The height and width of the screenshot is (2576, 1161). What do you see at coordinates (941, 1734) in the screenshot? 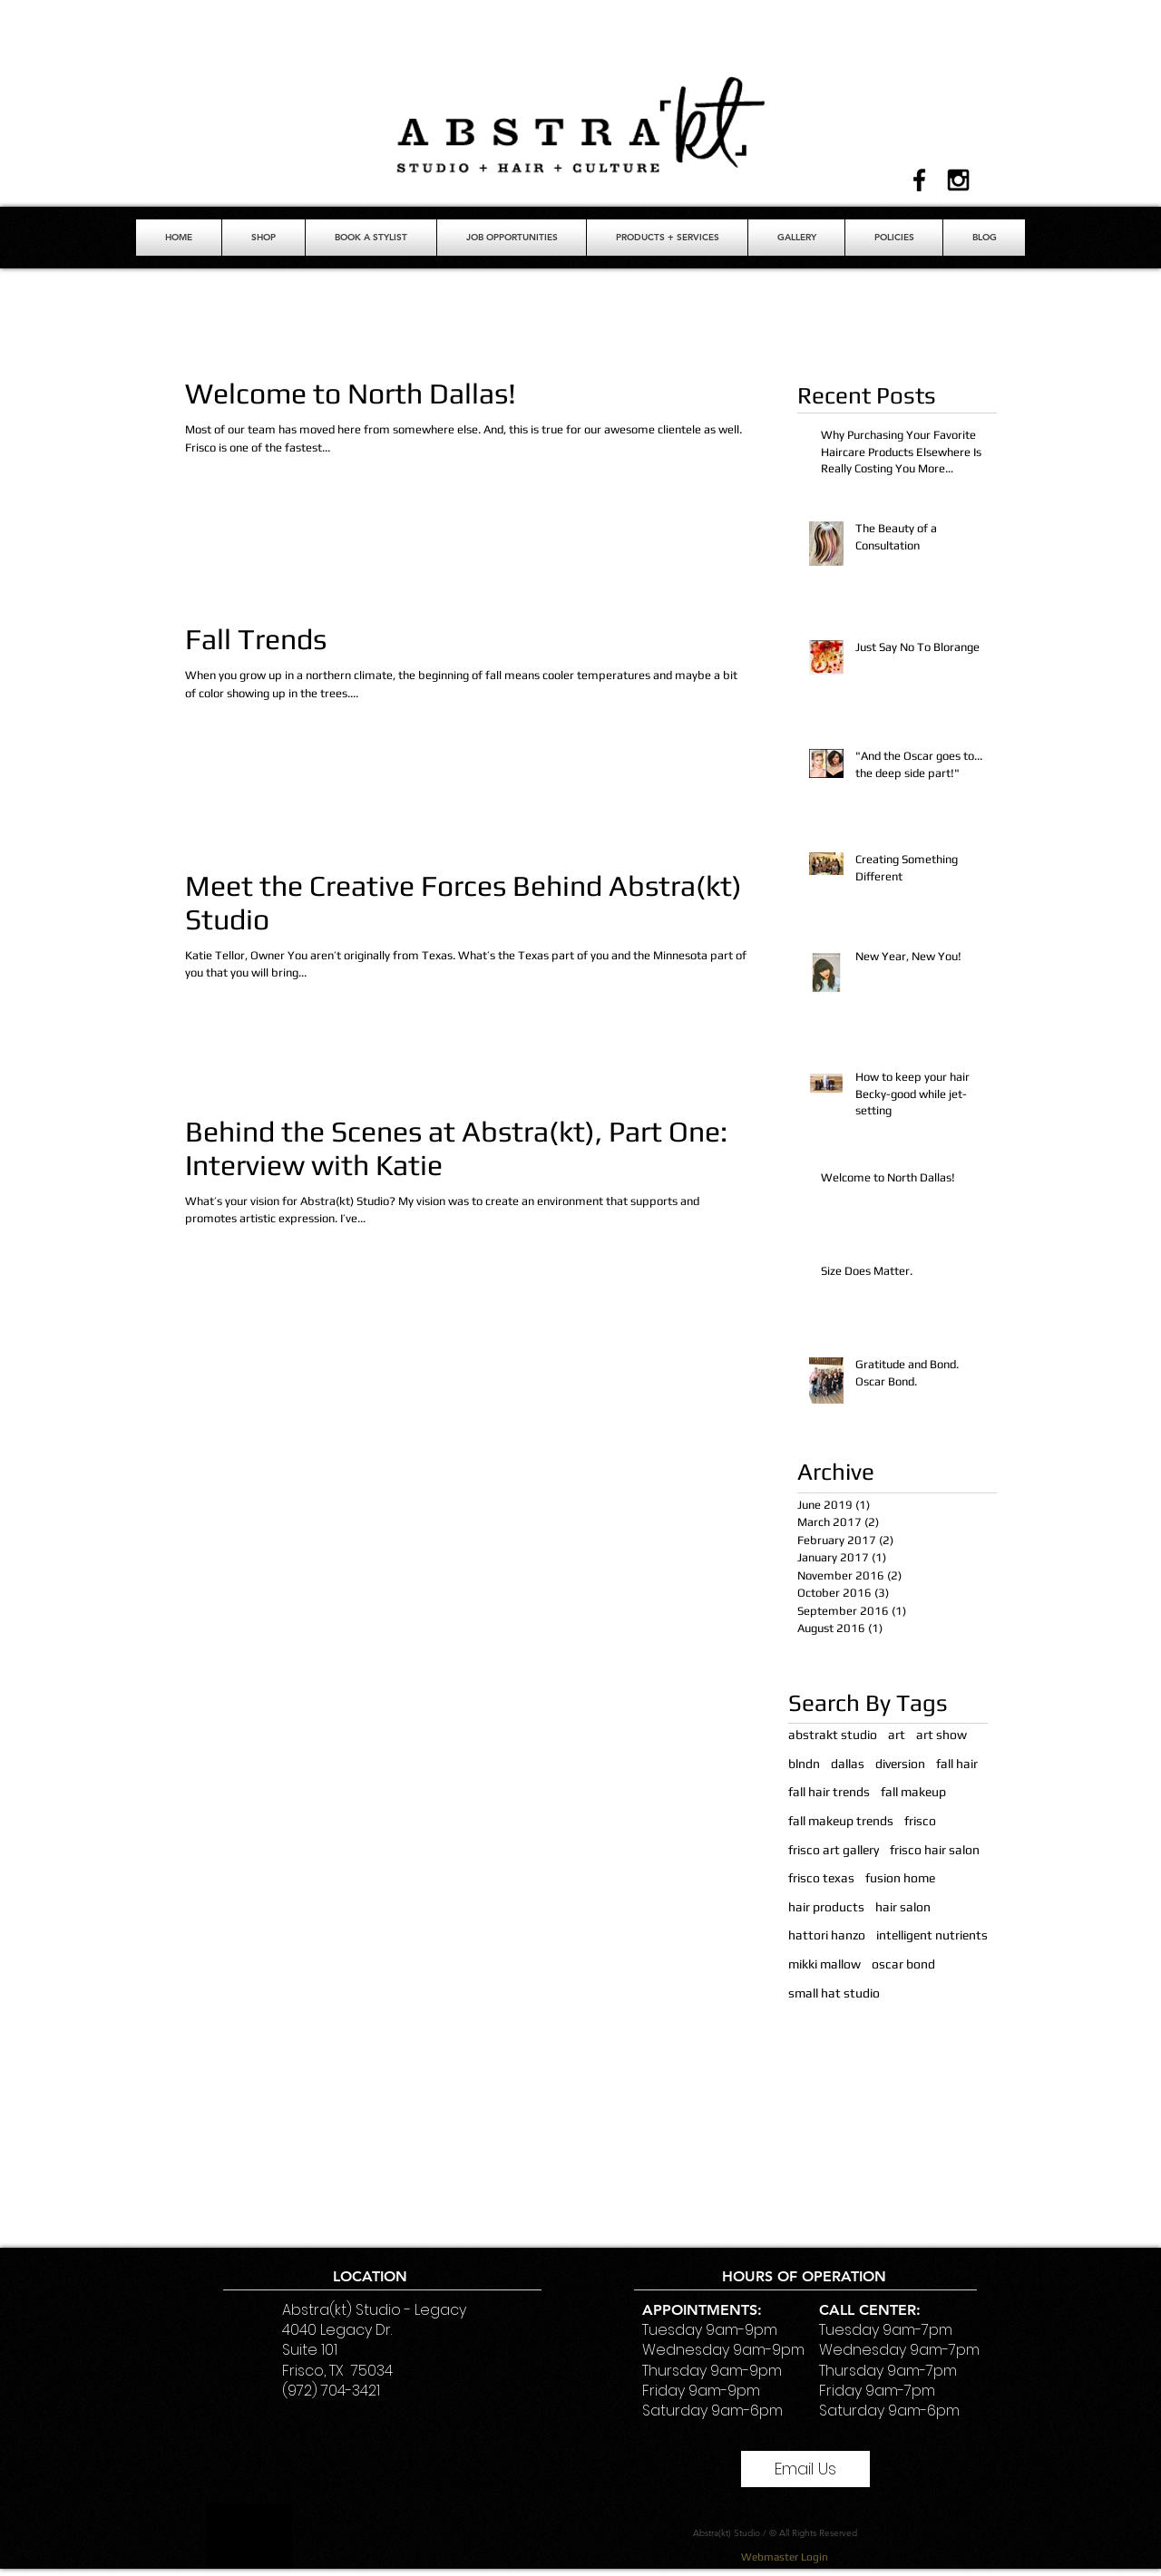
I see `art show` at bounding box center [941, 1734].